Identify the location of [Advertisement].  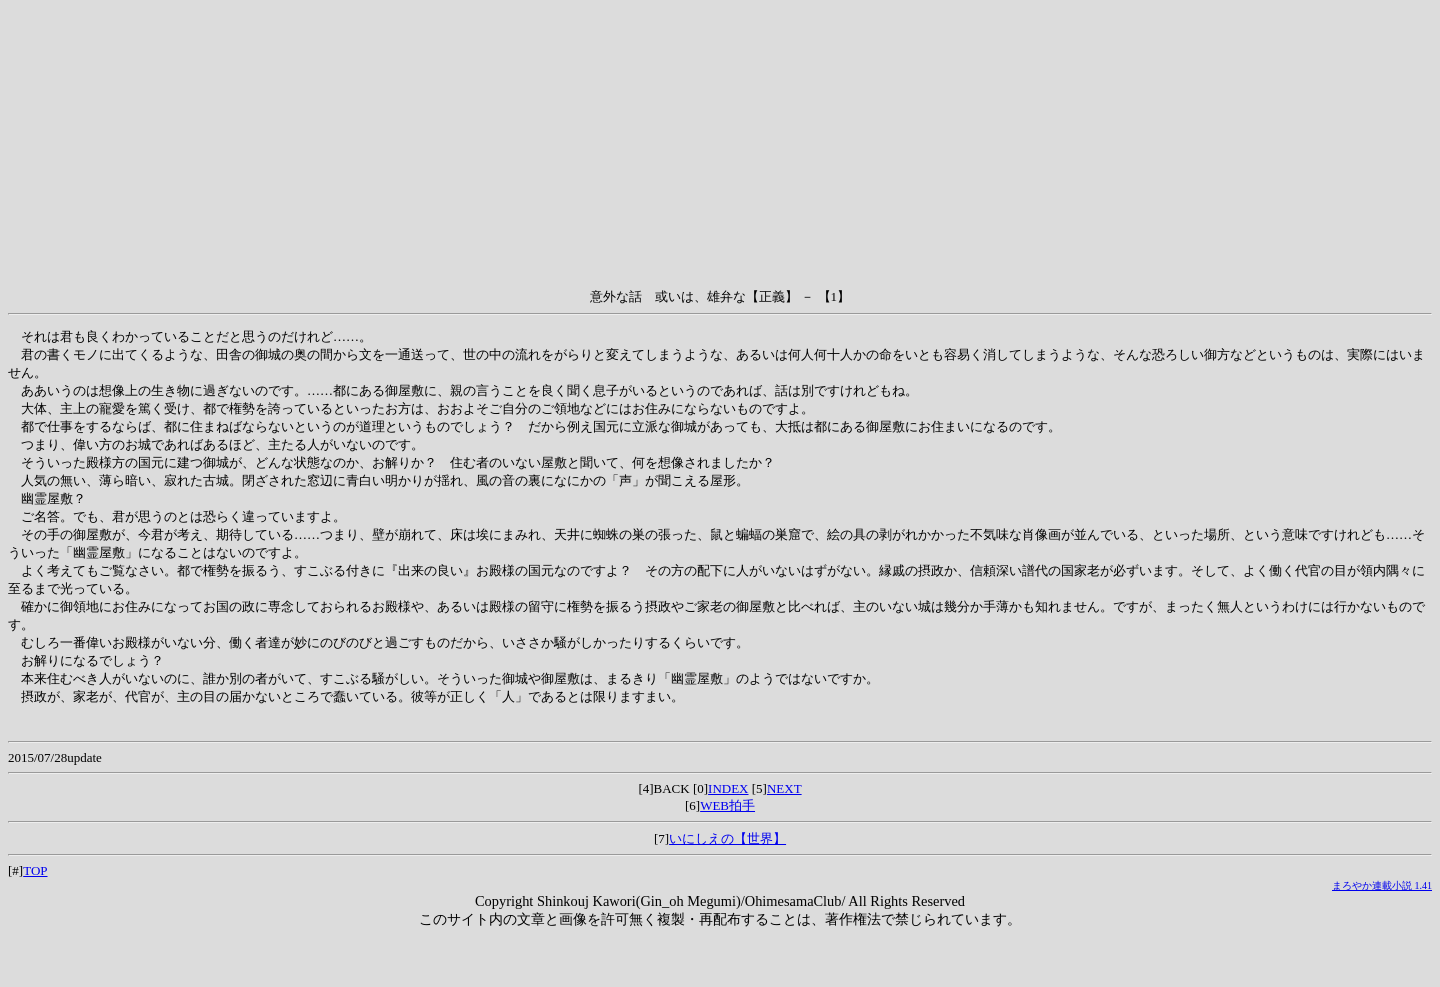
(720, 148).